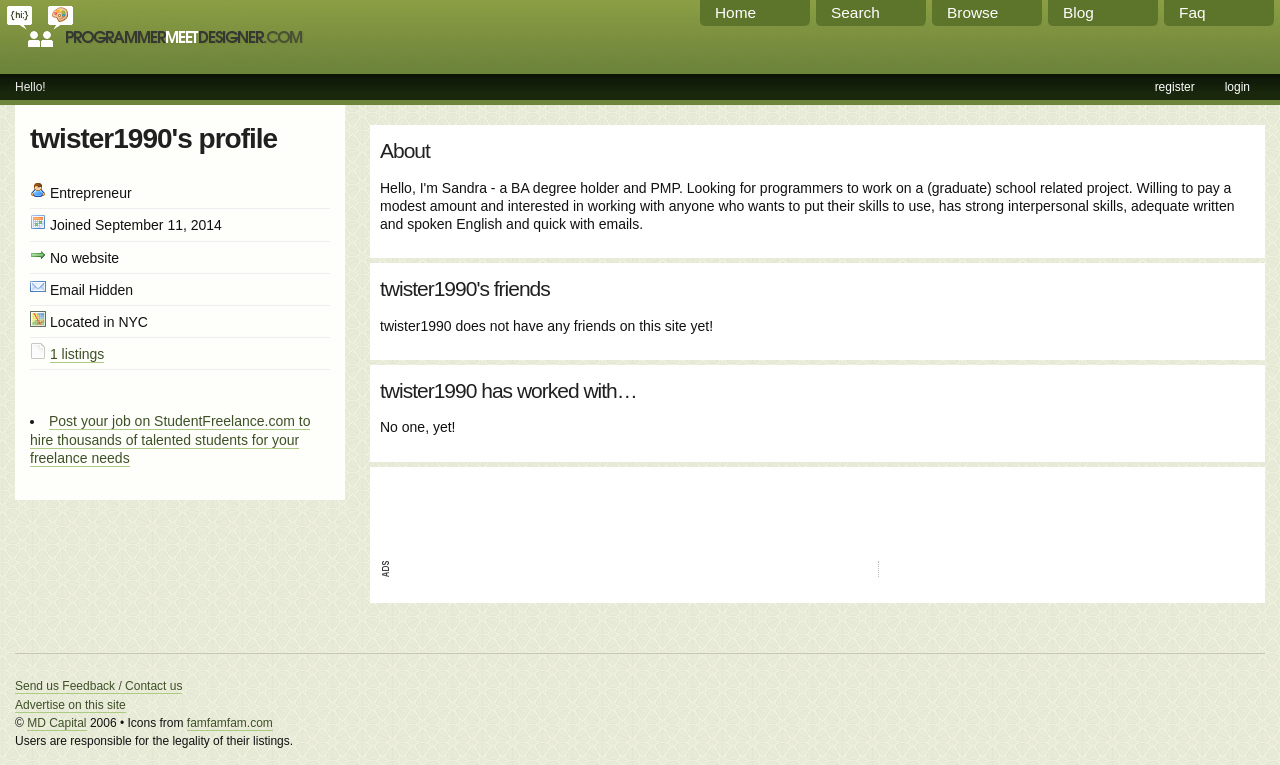 This screenshot has height=765, width=1280. I want to click on Advertise on this site, so click(70, 705).